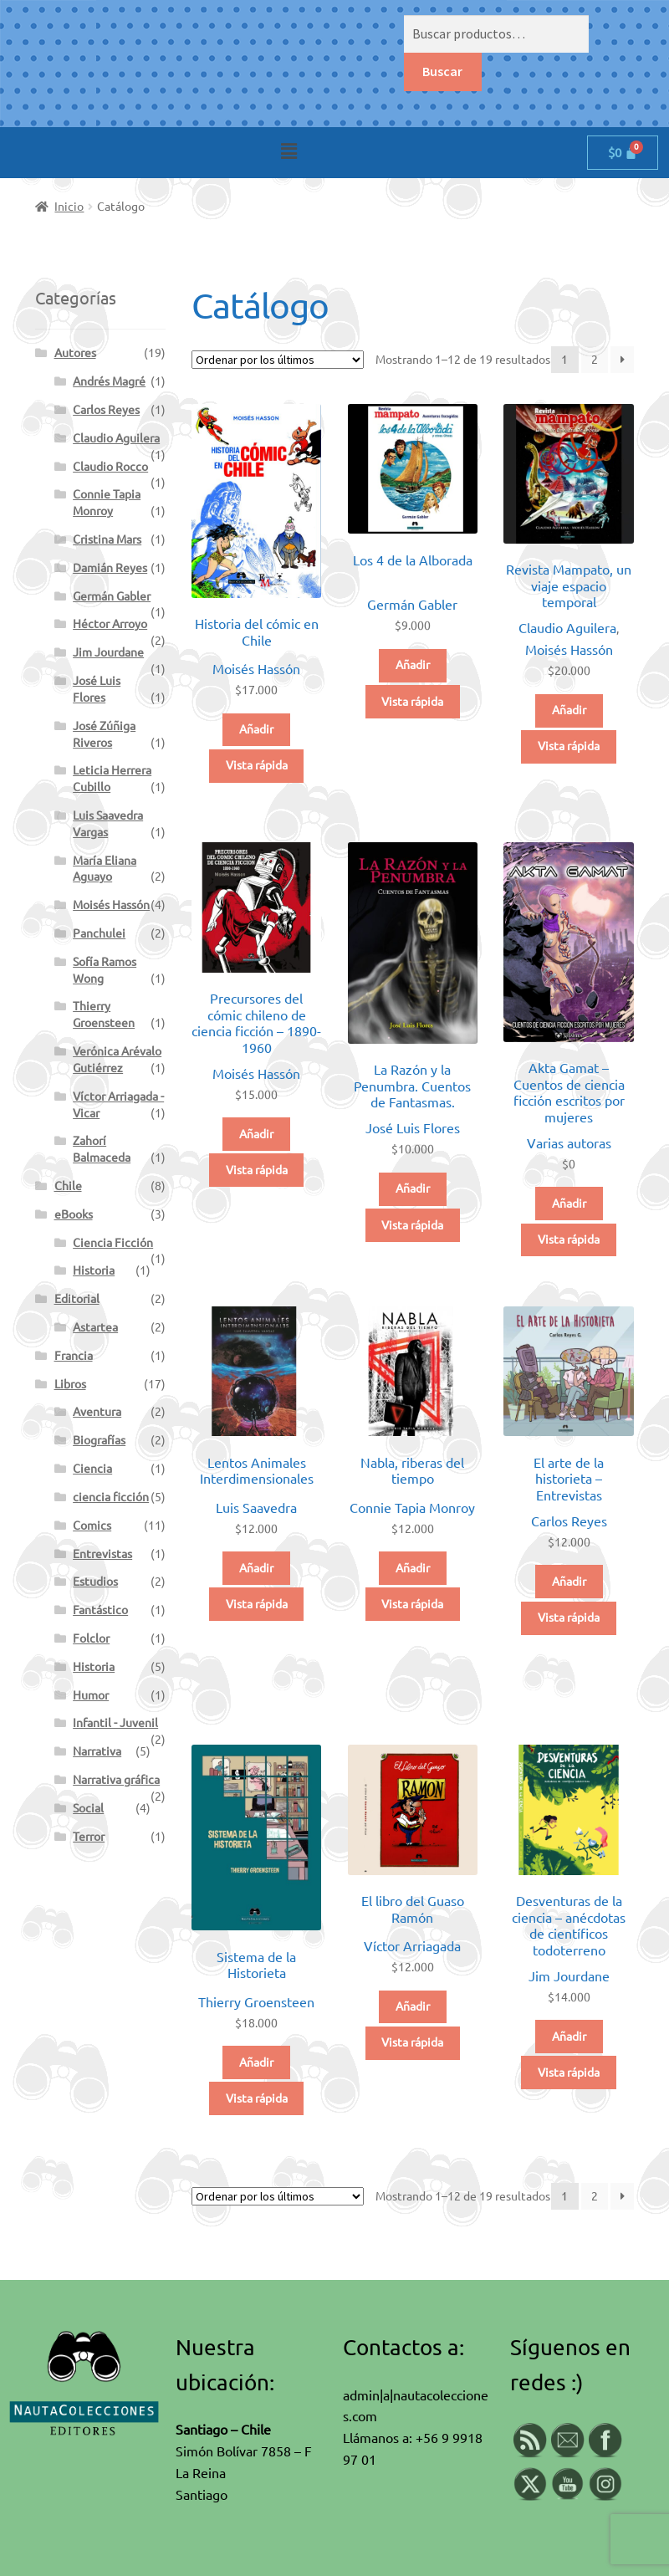  What do you see at coordinates (256, 729) in the screenshot?
I see `Añadir [button]` at bounding box center [256, 729].